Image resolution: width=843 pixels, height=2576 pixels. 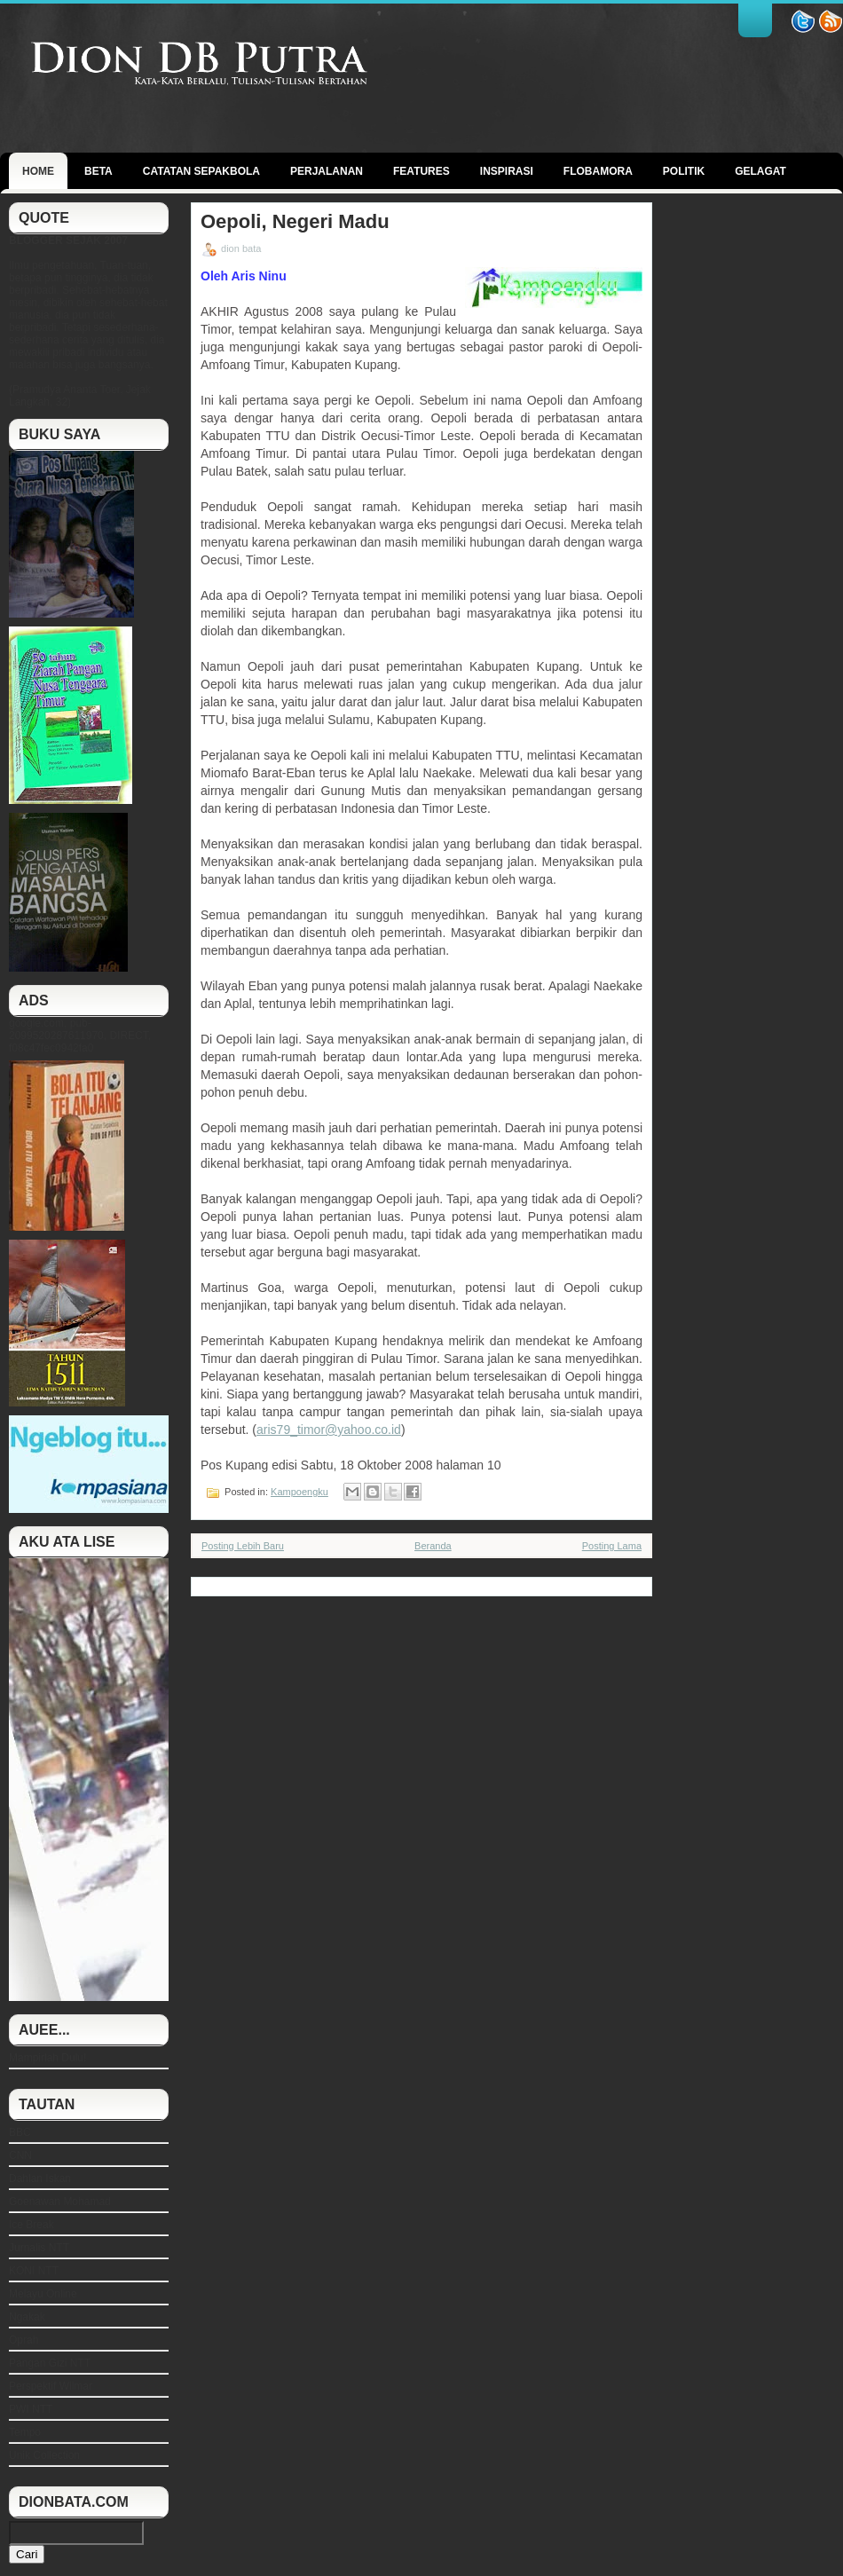 I want to click on Ice Break, so click(x=31, y=2224).